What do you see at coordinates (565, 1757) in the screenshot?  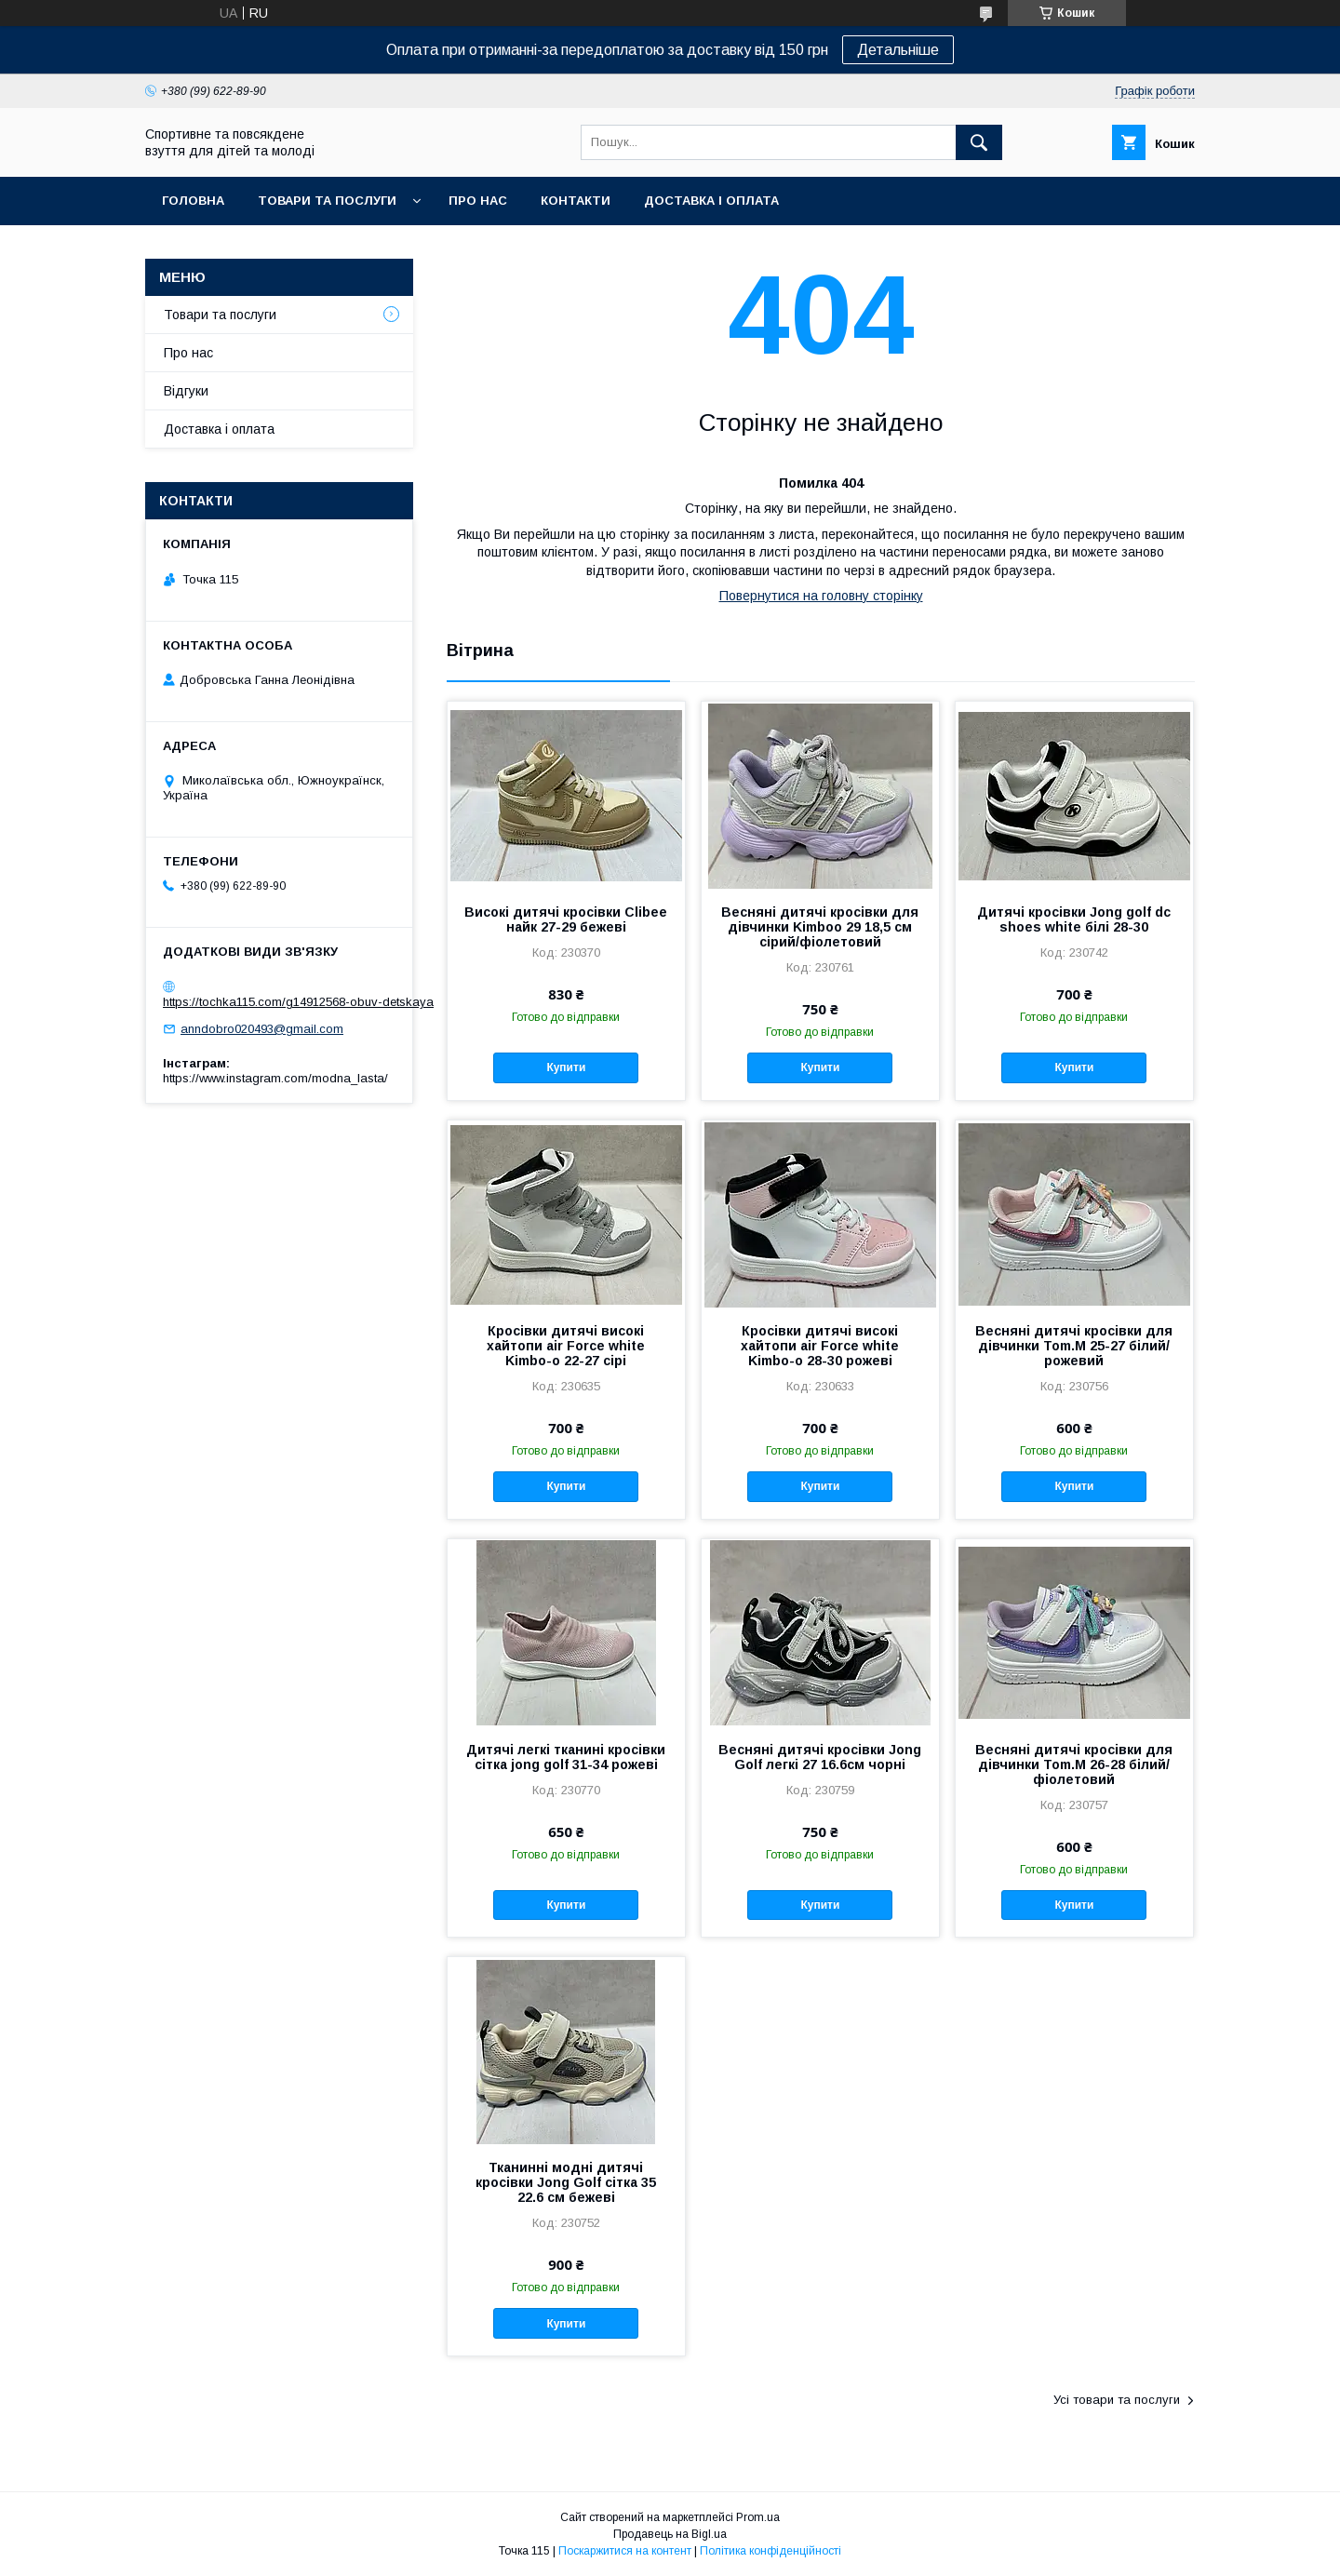 I see `Дитячі легкі тканині кросівки сітка jong golf 31-34 рожеві` at bounding box center [565, 1757].